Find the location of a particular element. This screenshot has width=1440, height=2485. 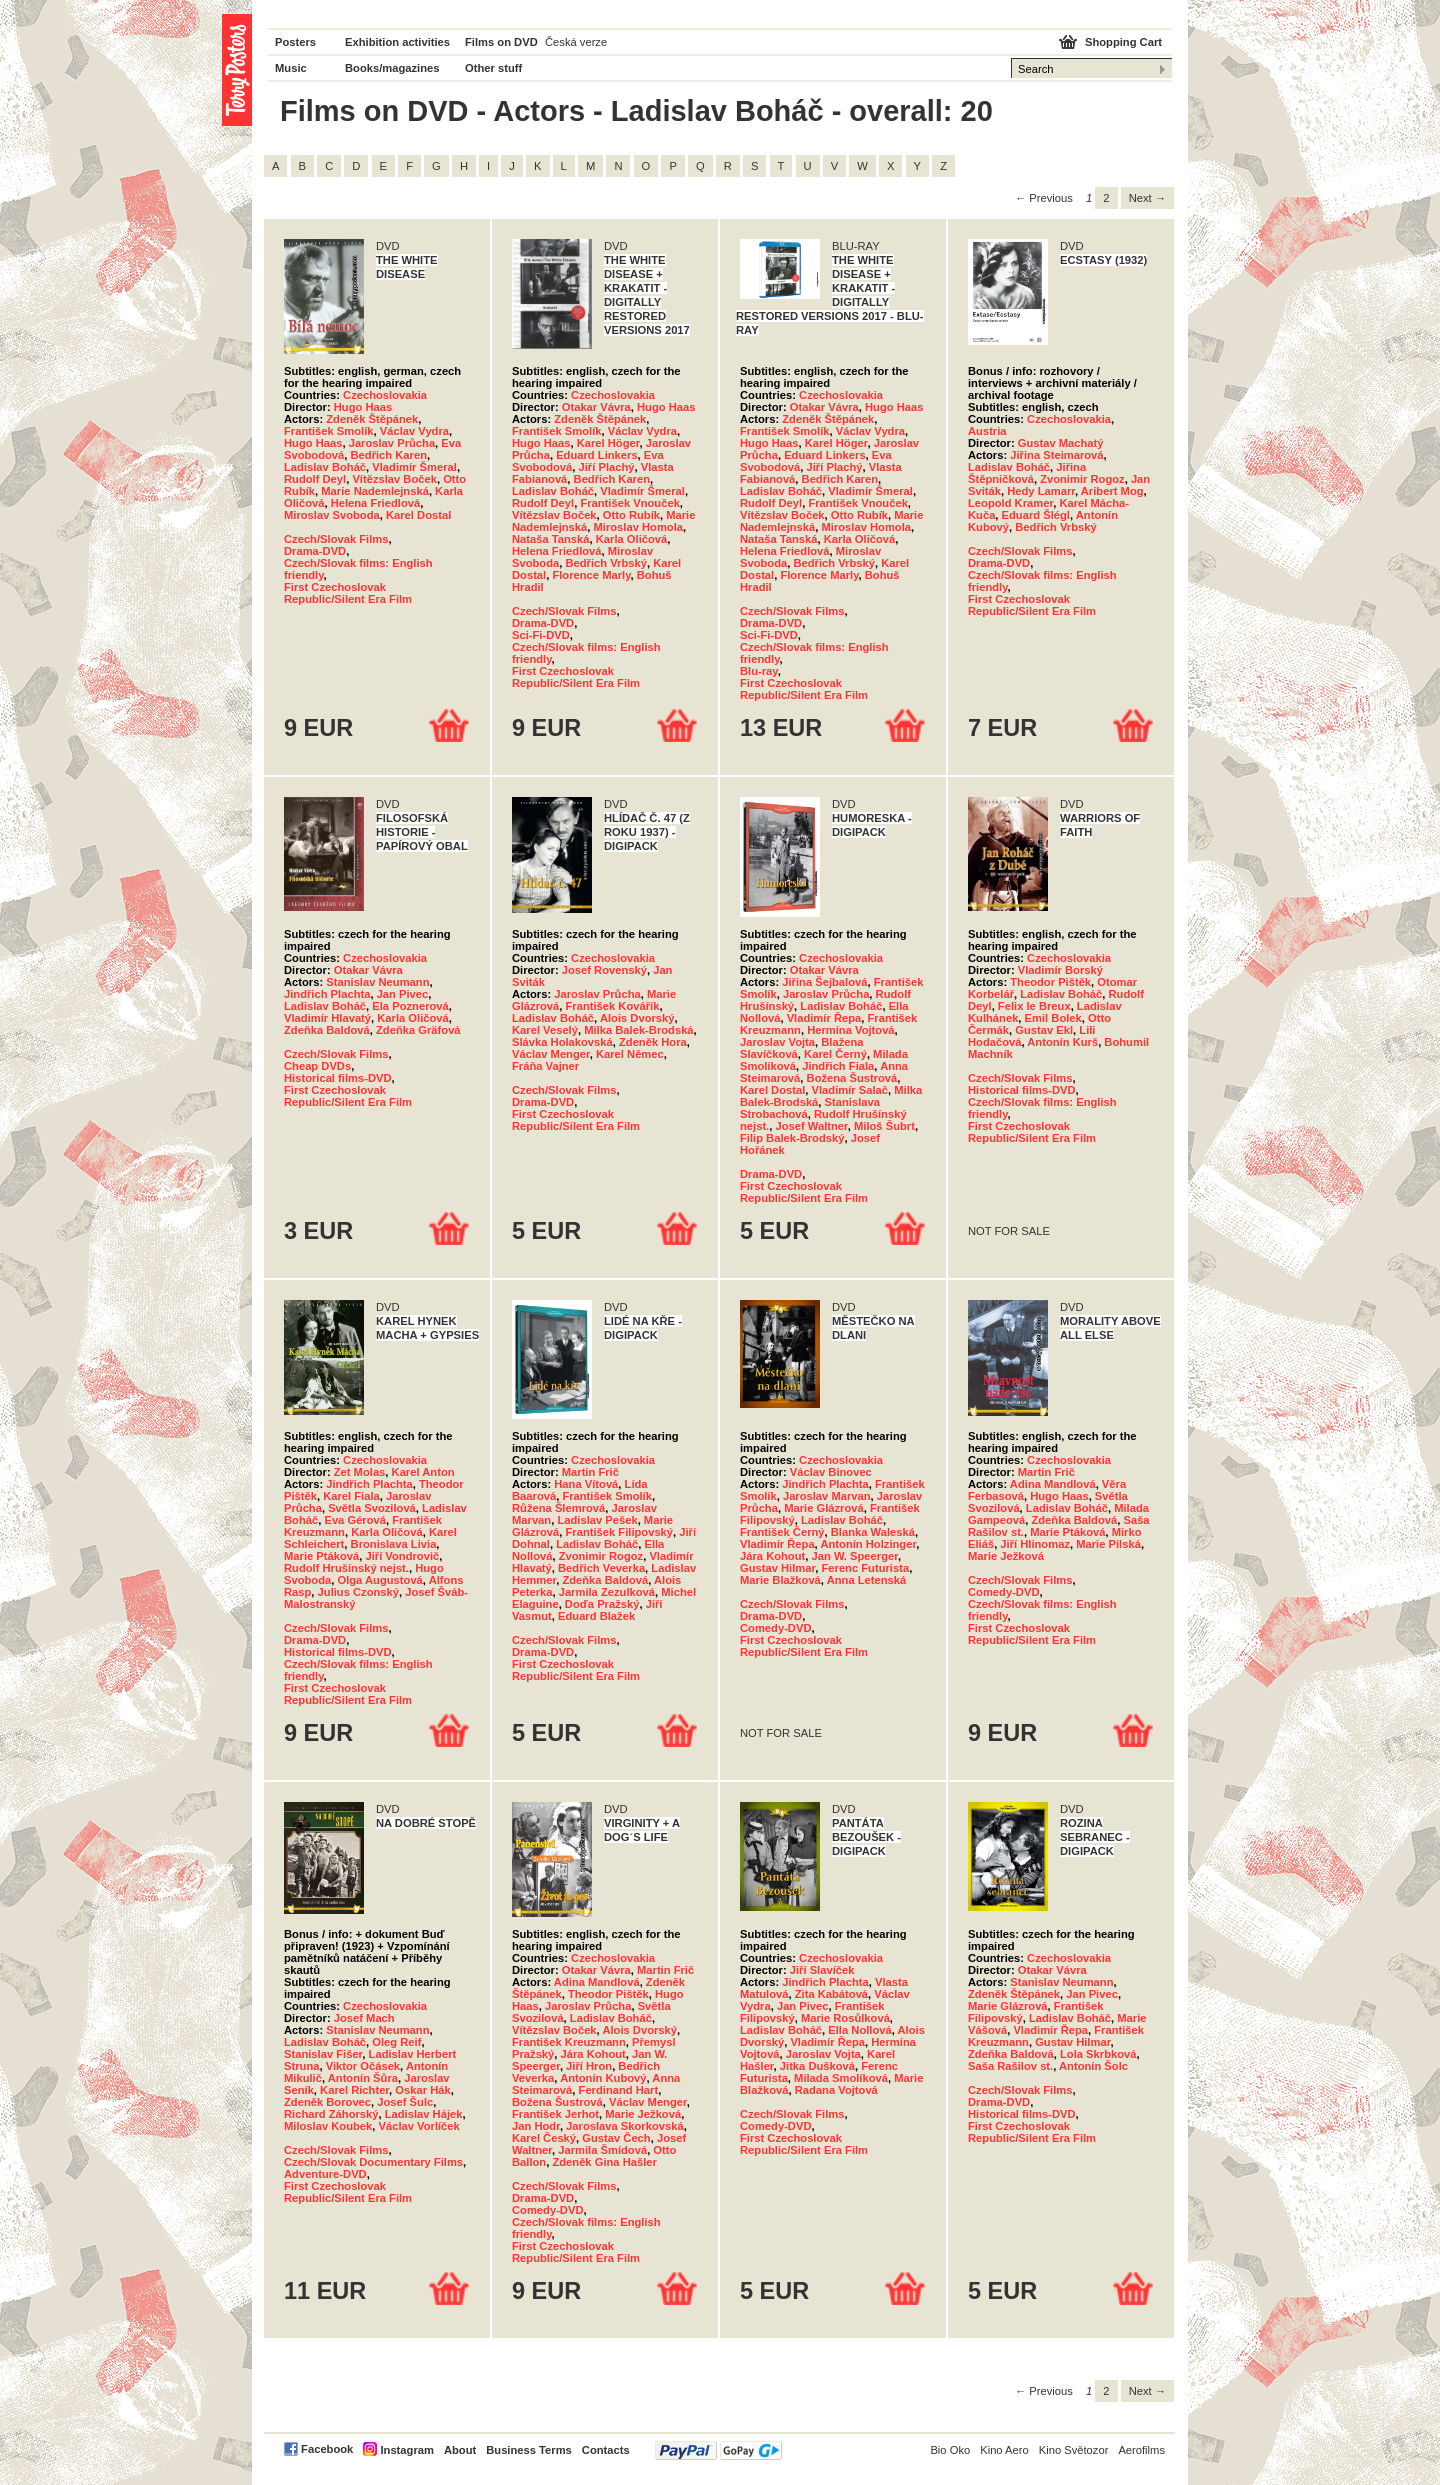

Miloslav Koubek is located at coordinates (328, 2126).